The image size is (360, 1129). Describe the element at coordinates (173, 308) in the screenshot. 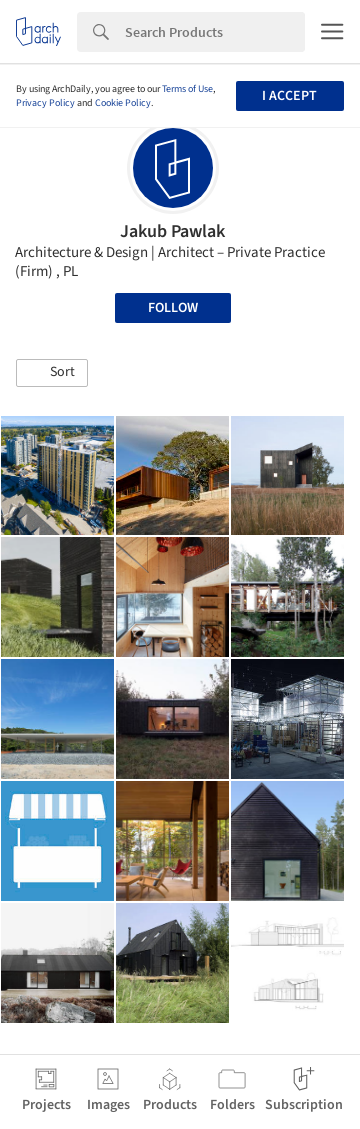

I see `Follow` at that location.